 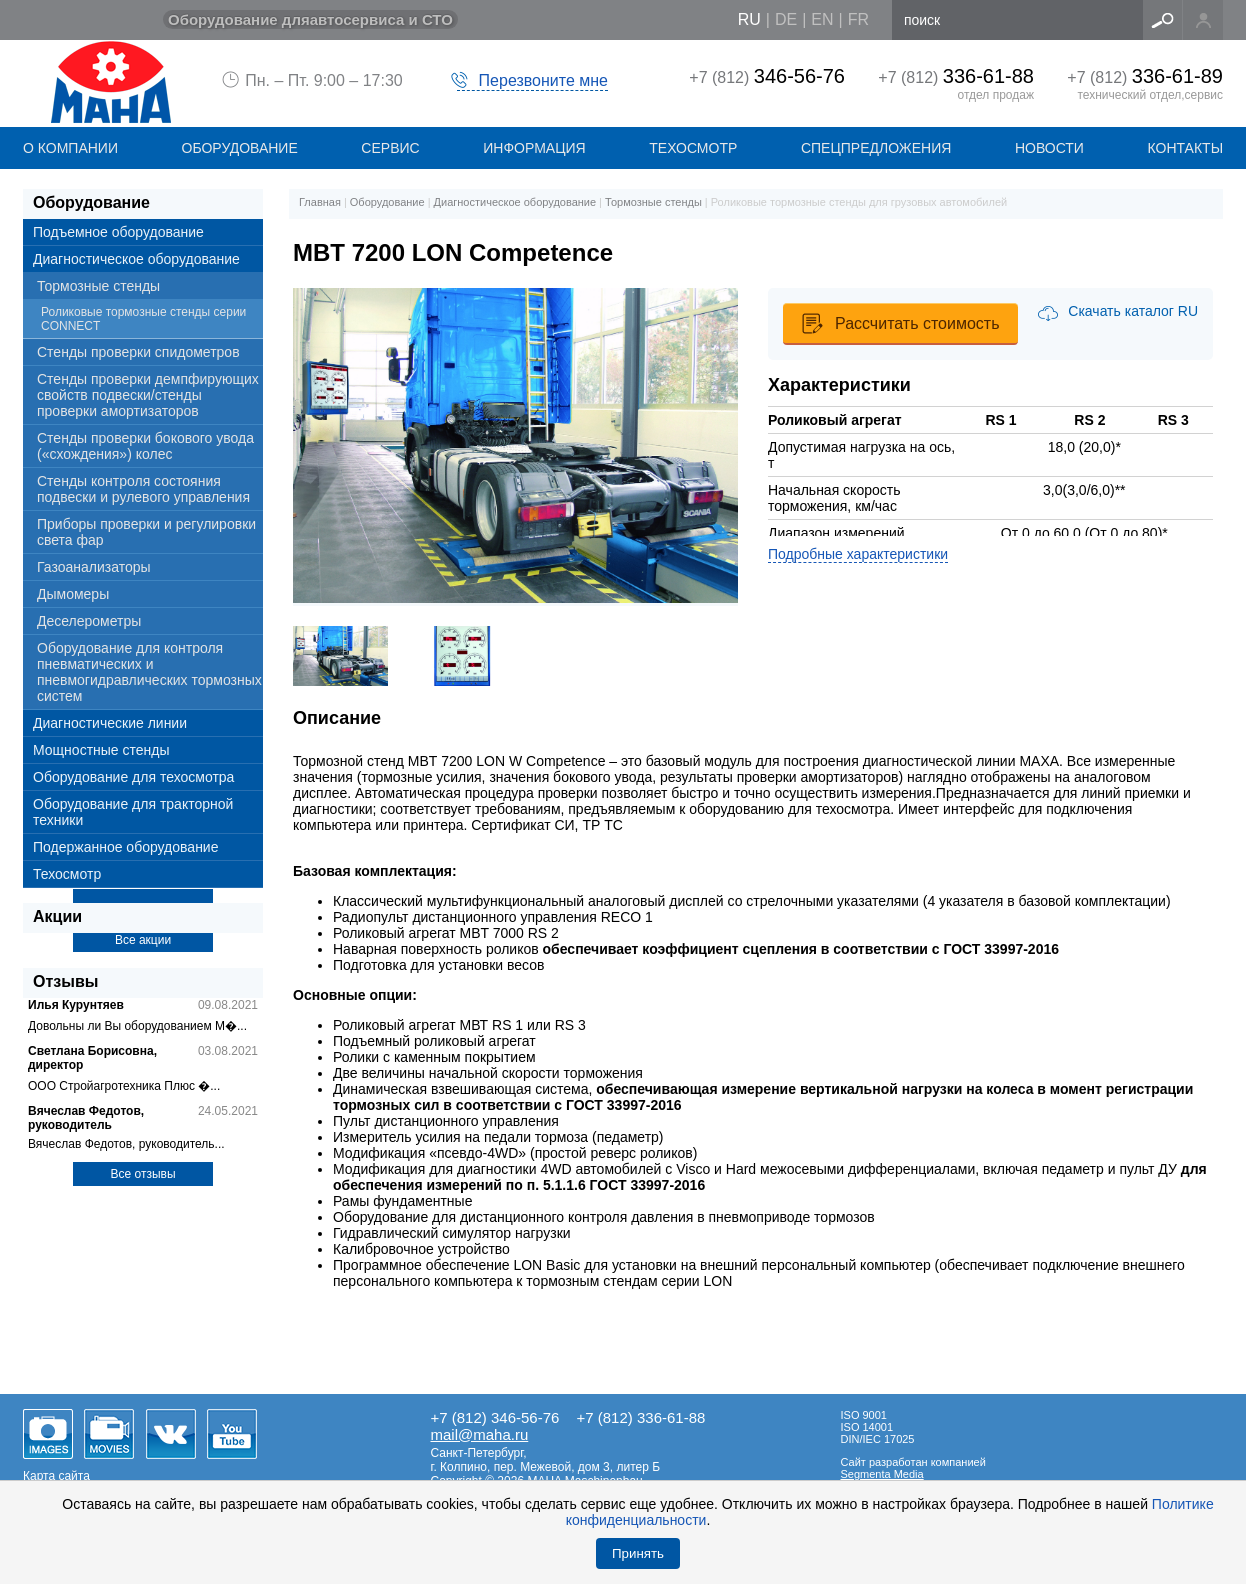 I want to click on Информация, so click(x=534, y=148).